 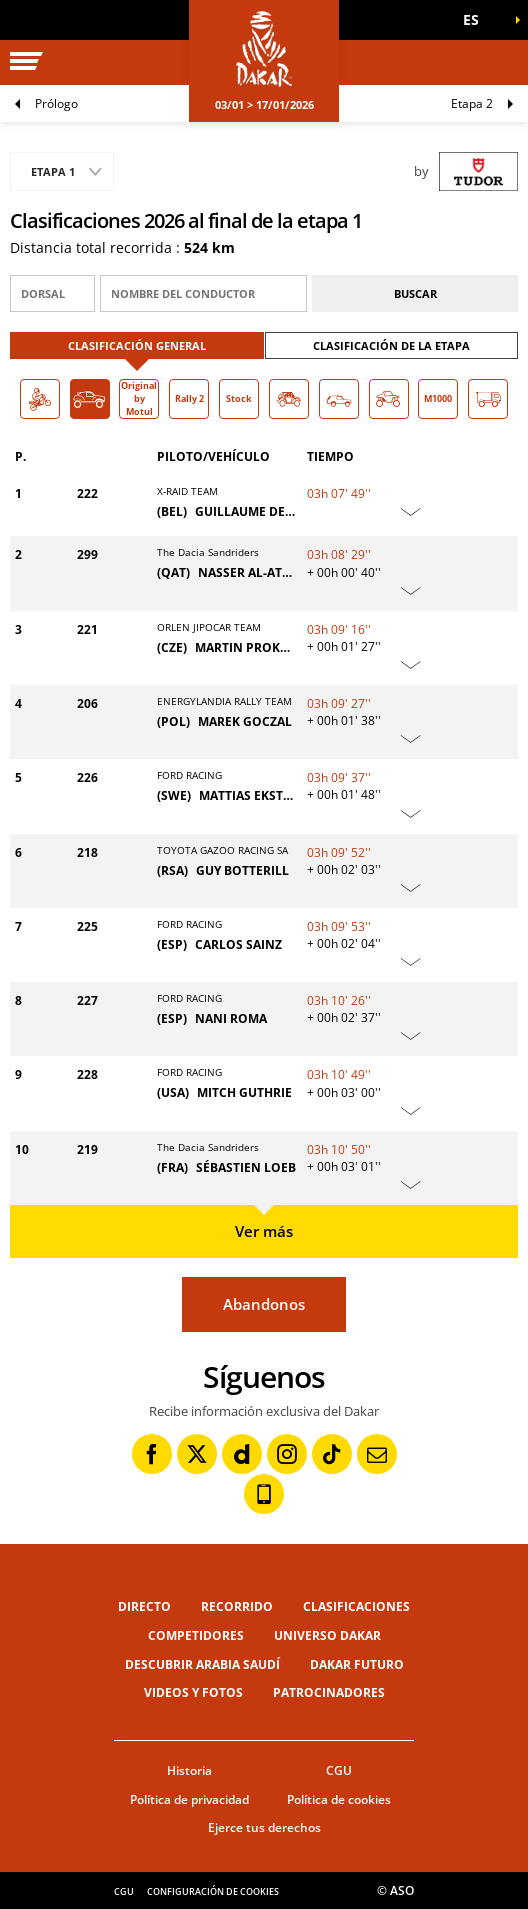 What do you see at coordinates (339, 1770) in the screenshot?
I see `CGU` at bounding box center [339, 1770].